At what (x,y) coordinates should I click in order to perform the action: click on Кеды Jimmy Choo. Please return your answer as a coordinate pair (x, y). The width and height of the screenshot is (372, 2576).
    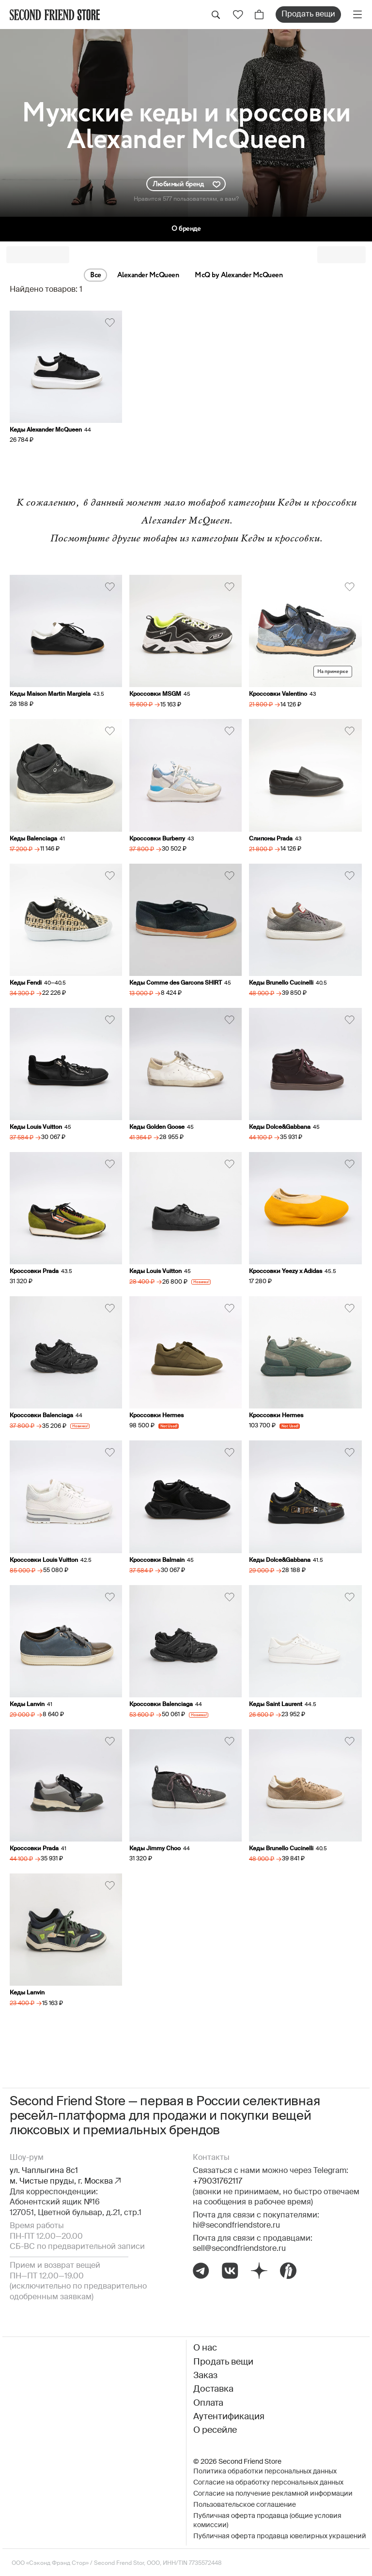
    Looking at the image, I should click on (155, 1849).